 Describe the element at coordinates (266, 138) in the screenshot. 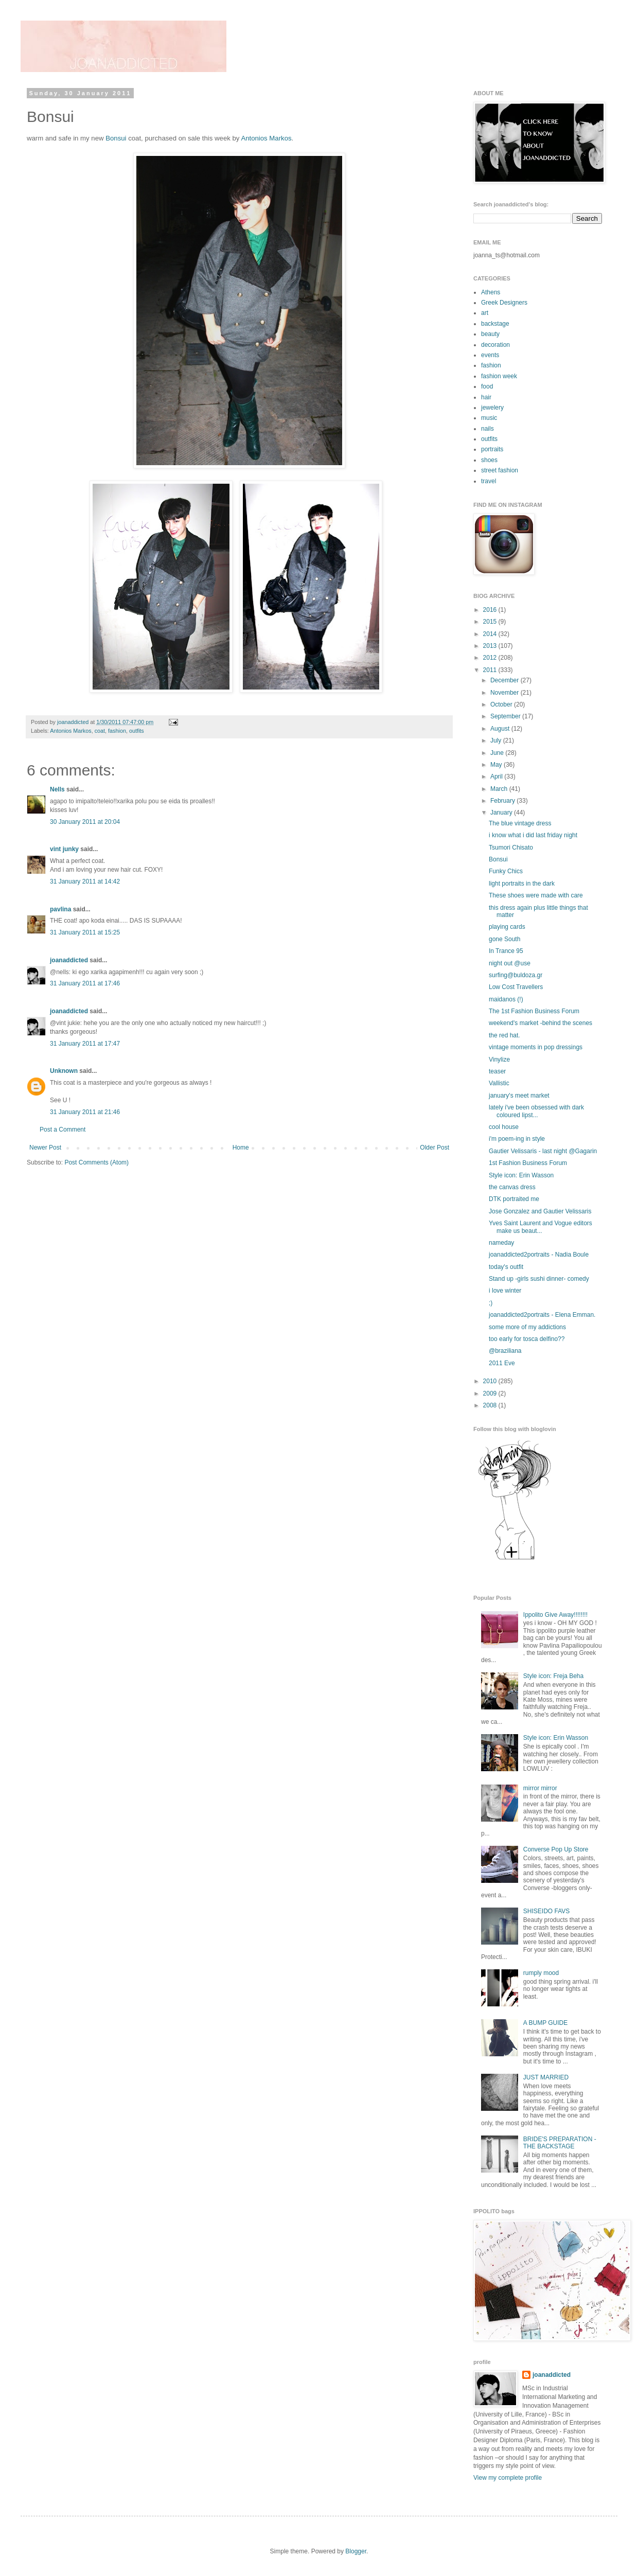

I see `Antonios Markos` at that location.